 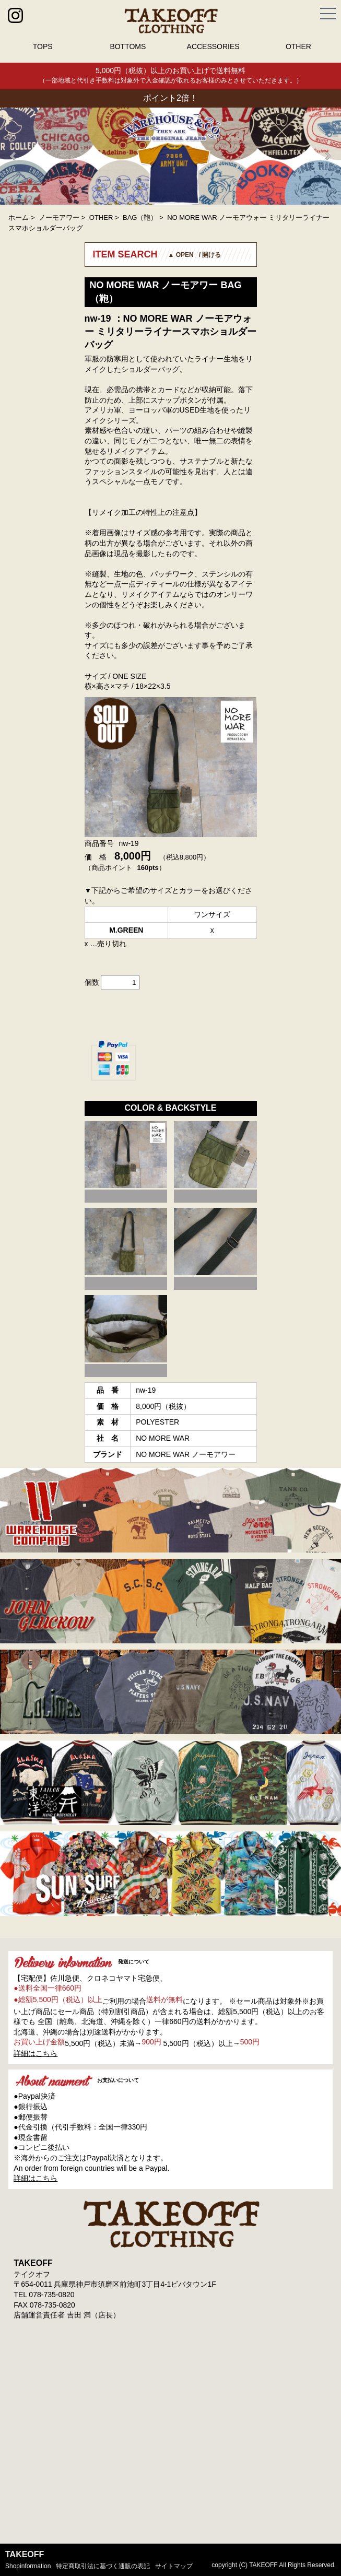 What do you see at coordinates (59, 217) in the screenshot?
I see `ノーモアワー` at bounding box center [59, 217].